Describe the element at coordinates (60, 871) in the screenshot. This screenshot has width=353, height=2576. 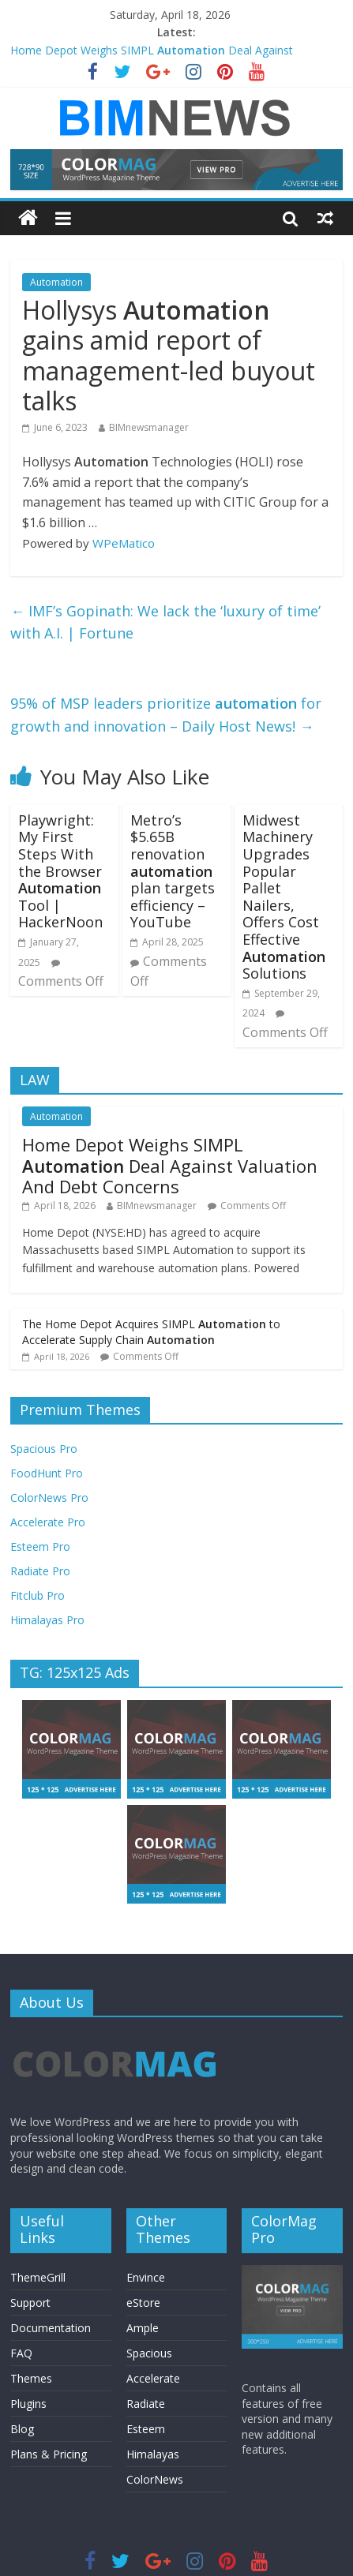
I see `Playwright: My First Steps With the Browser Tool | HackerNoon` at that location.